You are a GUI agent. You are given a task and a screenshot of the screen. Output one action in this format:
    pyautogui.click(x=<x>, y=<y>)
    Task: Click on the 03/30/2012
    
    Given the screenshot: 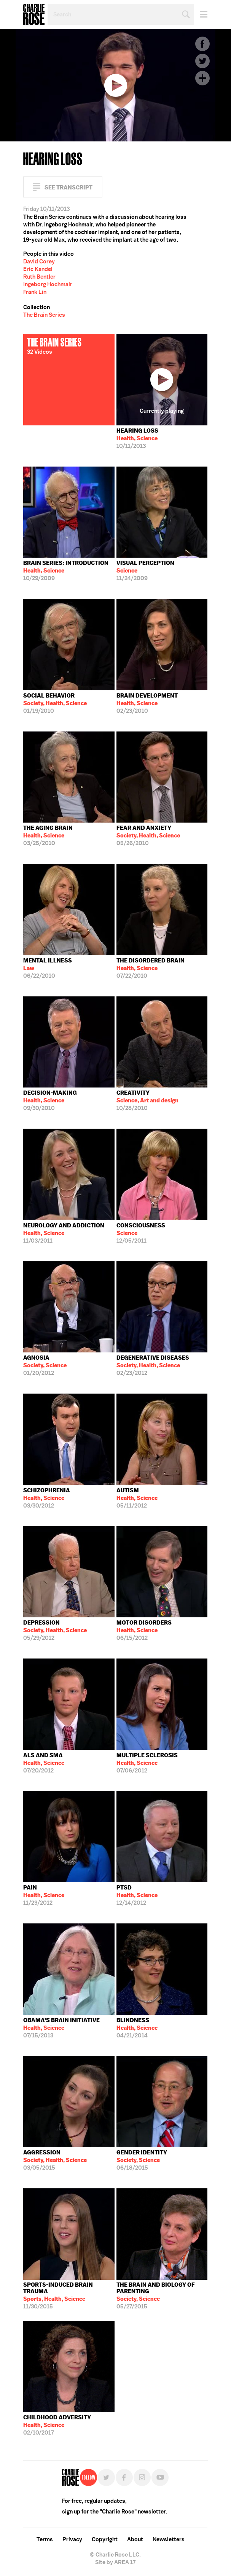 What is the action you would take?
    pyautogui.click(x=46, y=1498)
    